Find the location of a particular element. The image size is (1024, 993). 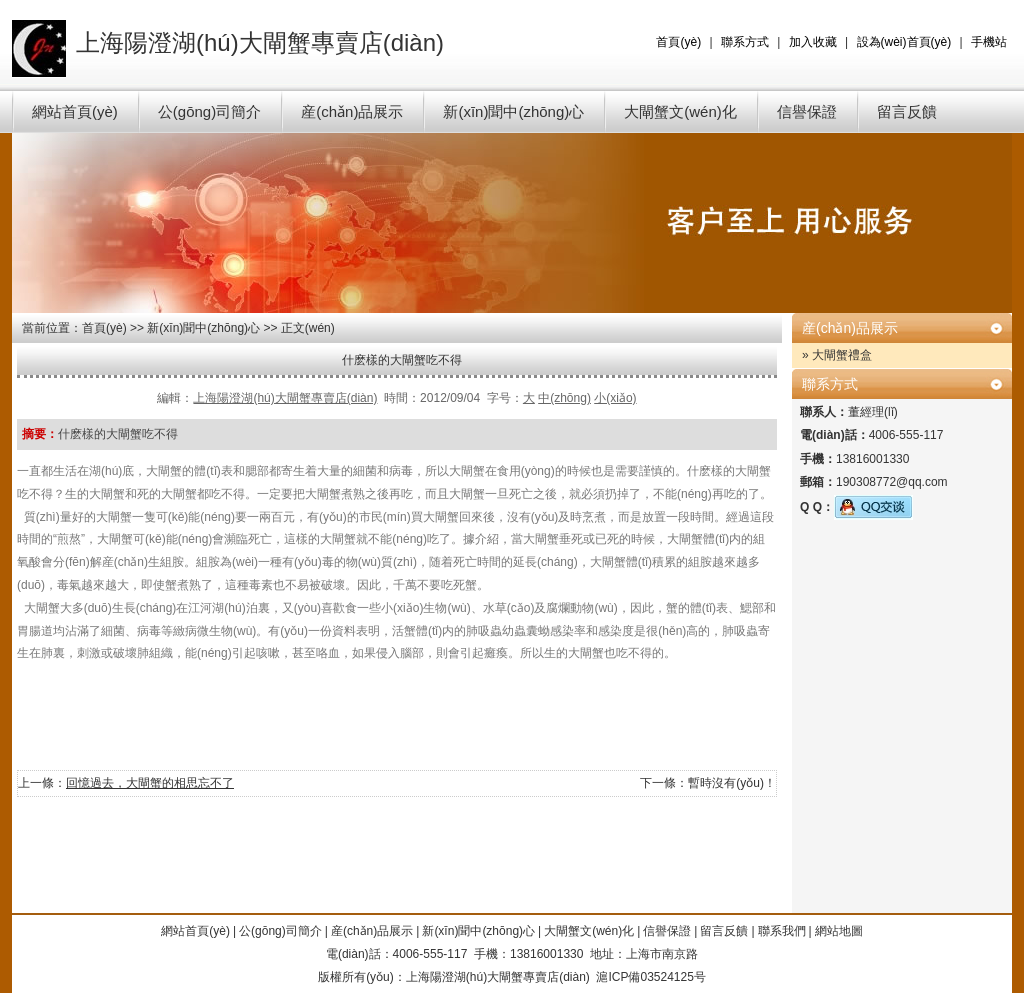

小(xiǎo) is located at coordinates (615, 398).